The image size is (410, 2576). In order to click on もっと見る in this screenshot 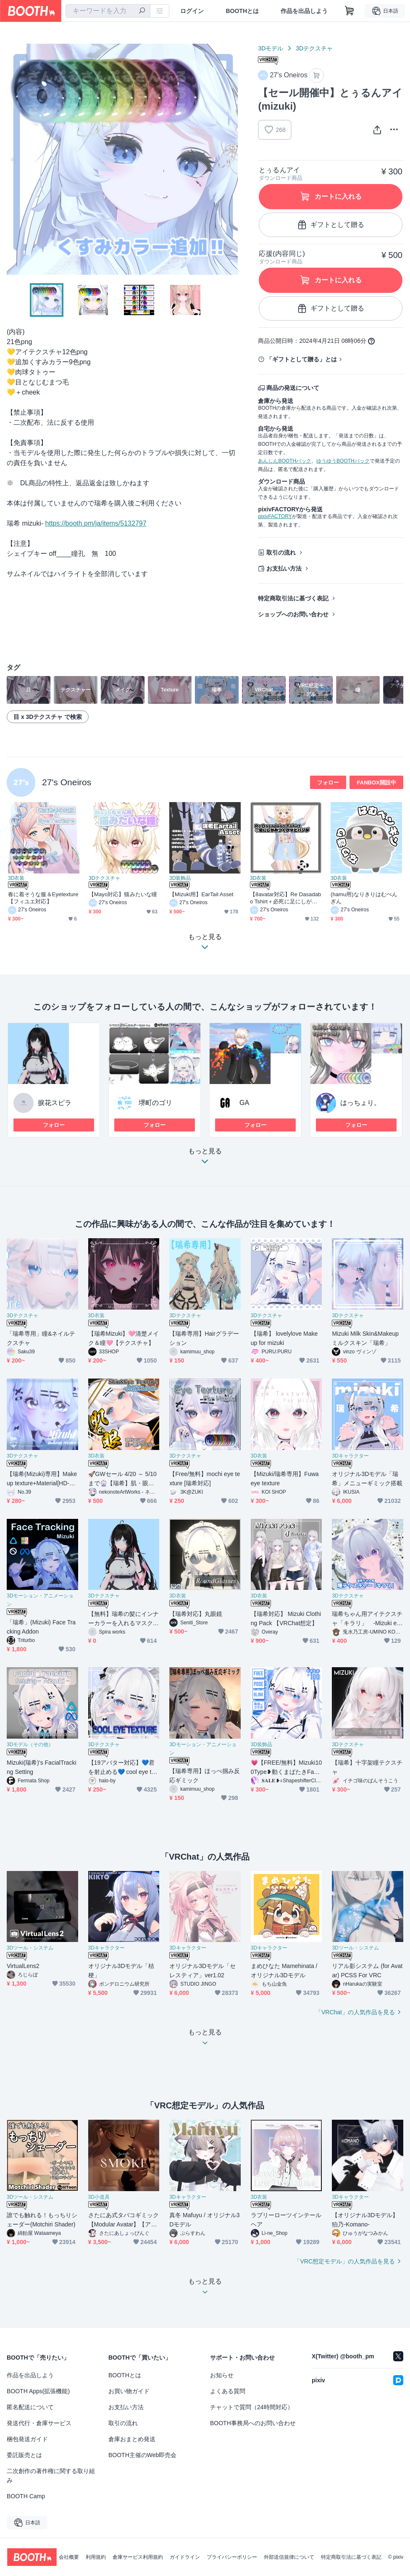, I will do `click(205, 1158)`.